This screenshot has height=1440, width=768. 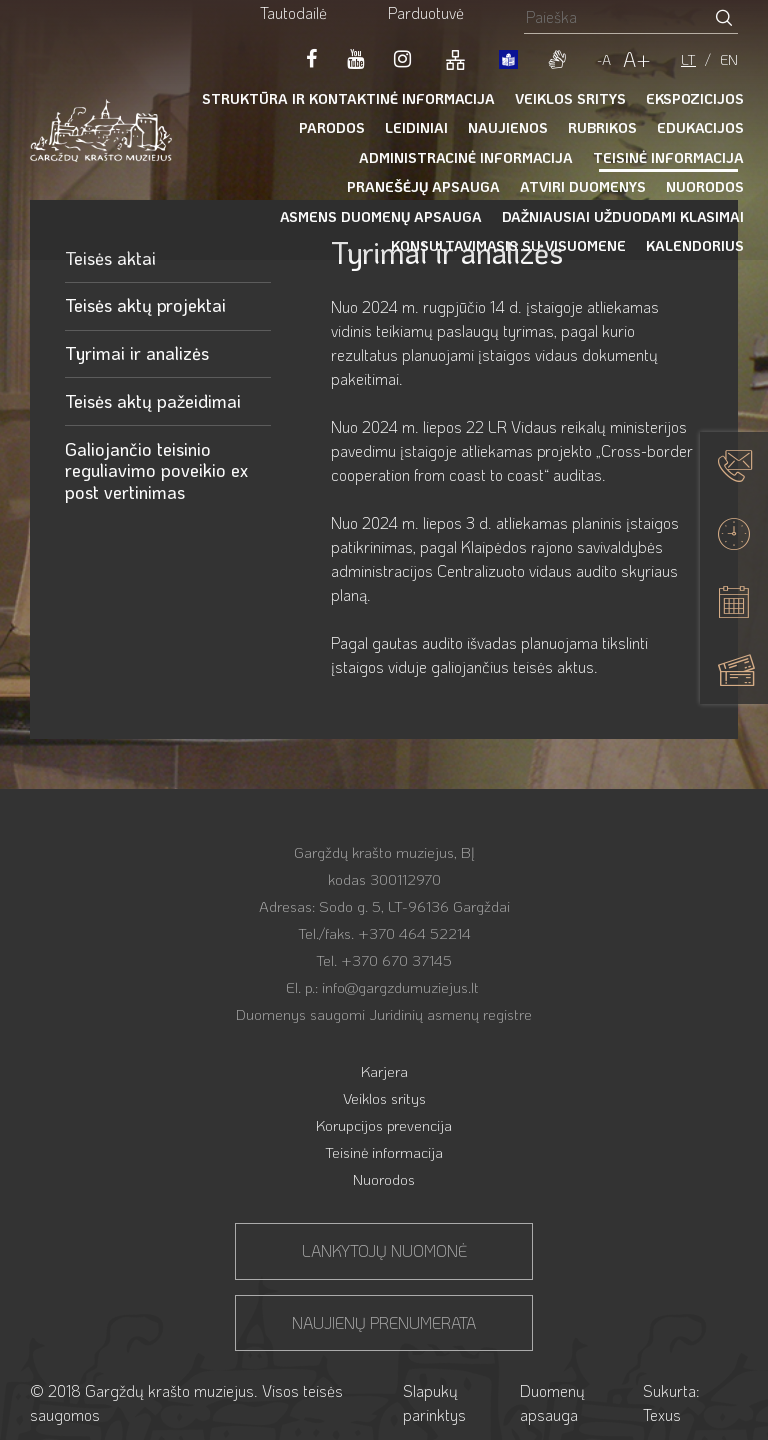 What do you see at coordinates (662, 1414) in the screenshot?
I see `Texus` at bounding box center [662, 1414].